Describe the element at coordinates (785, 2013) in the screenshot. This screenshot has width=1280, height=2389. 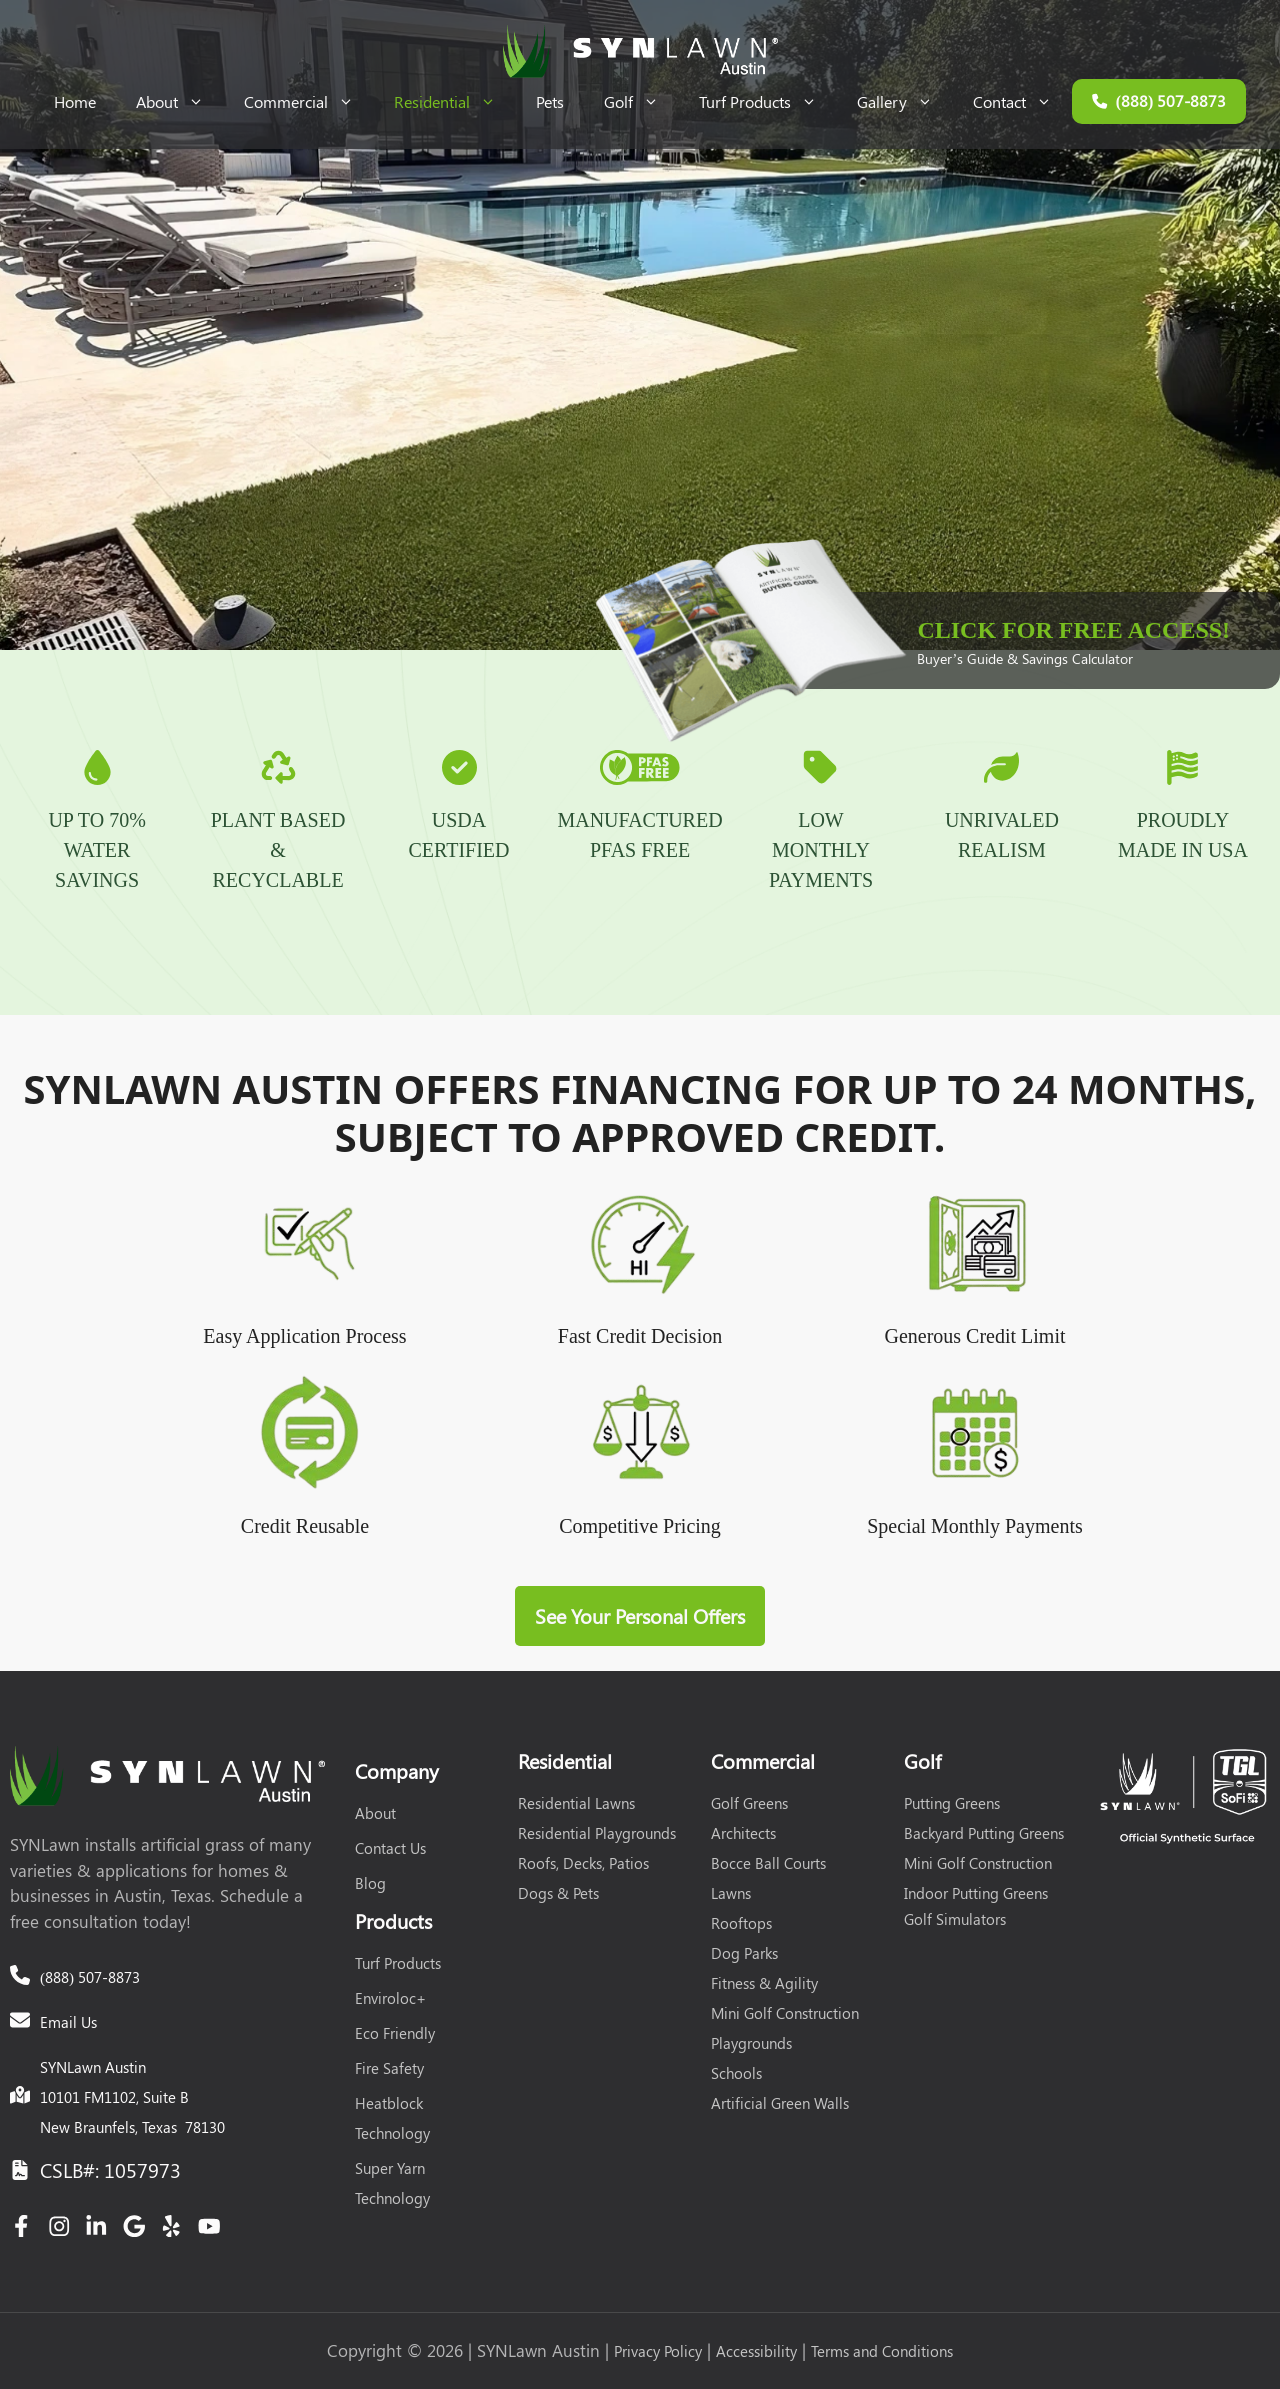
I see `Mini Golf Construction` at that location.